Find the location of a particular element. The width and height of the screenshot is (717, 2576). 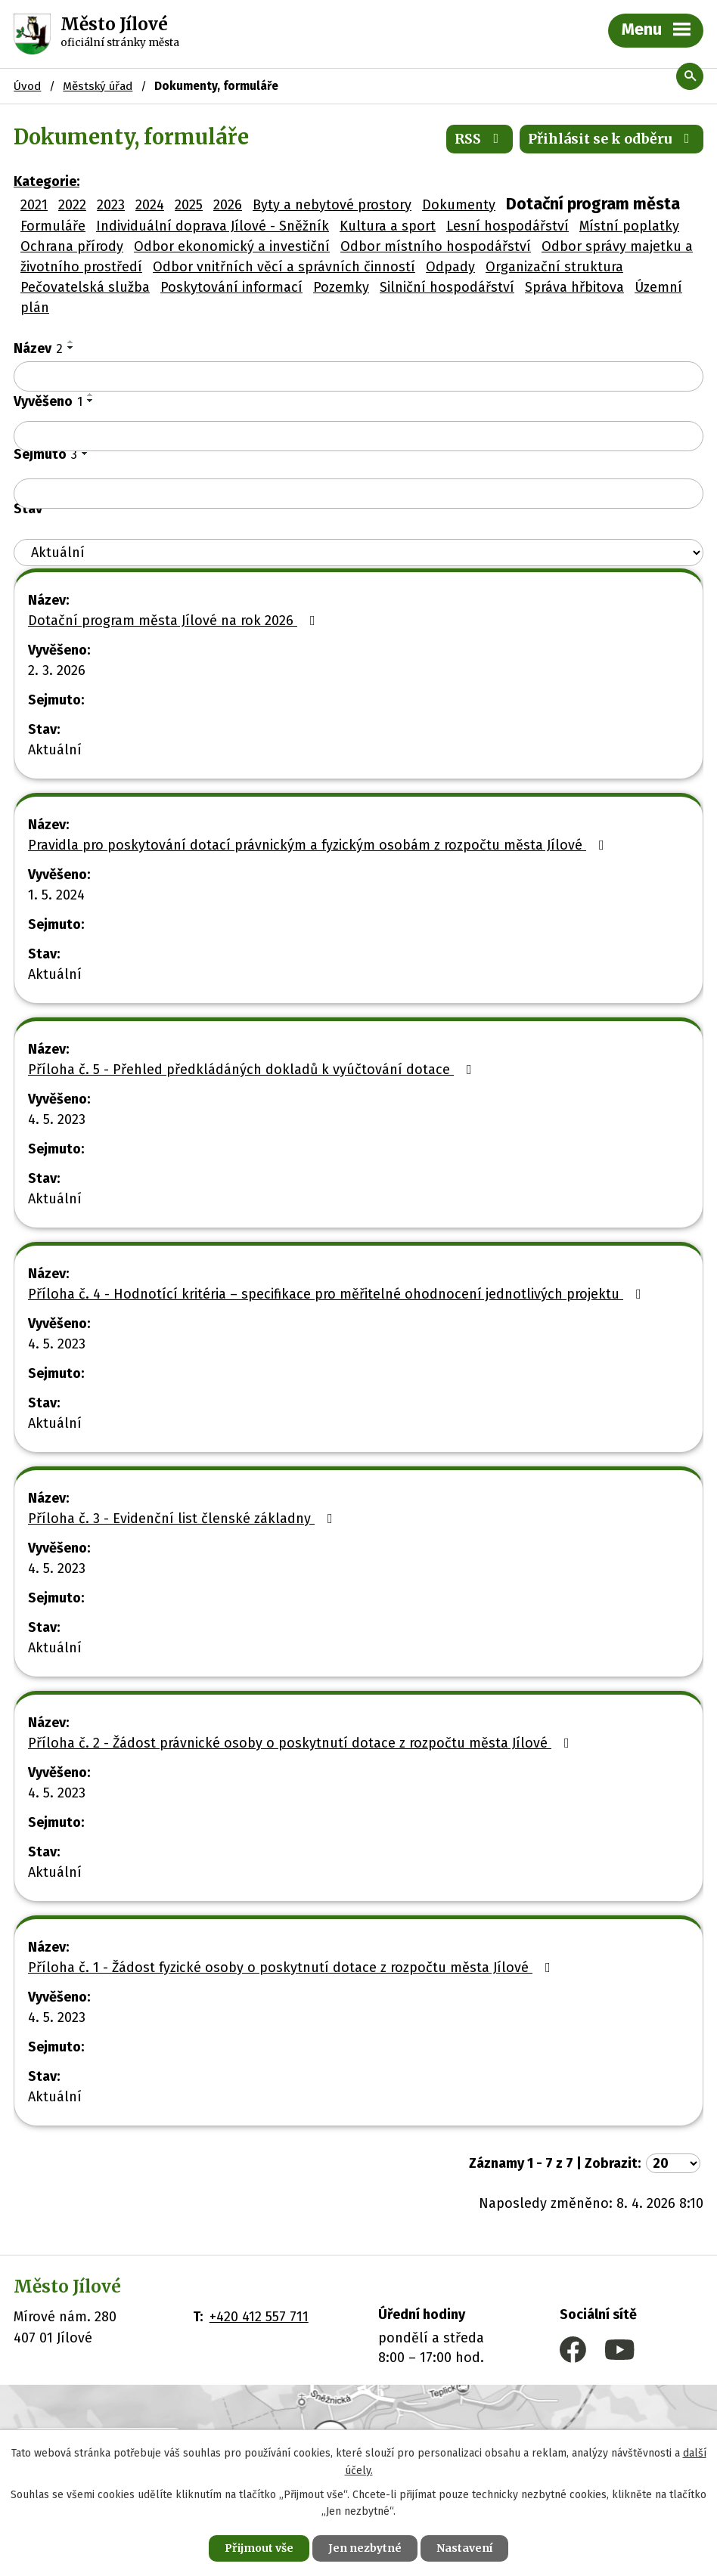

Formuláře is located at coordinates (52, 226).